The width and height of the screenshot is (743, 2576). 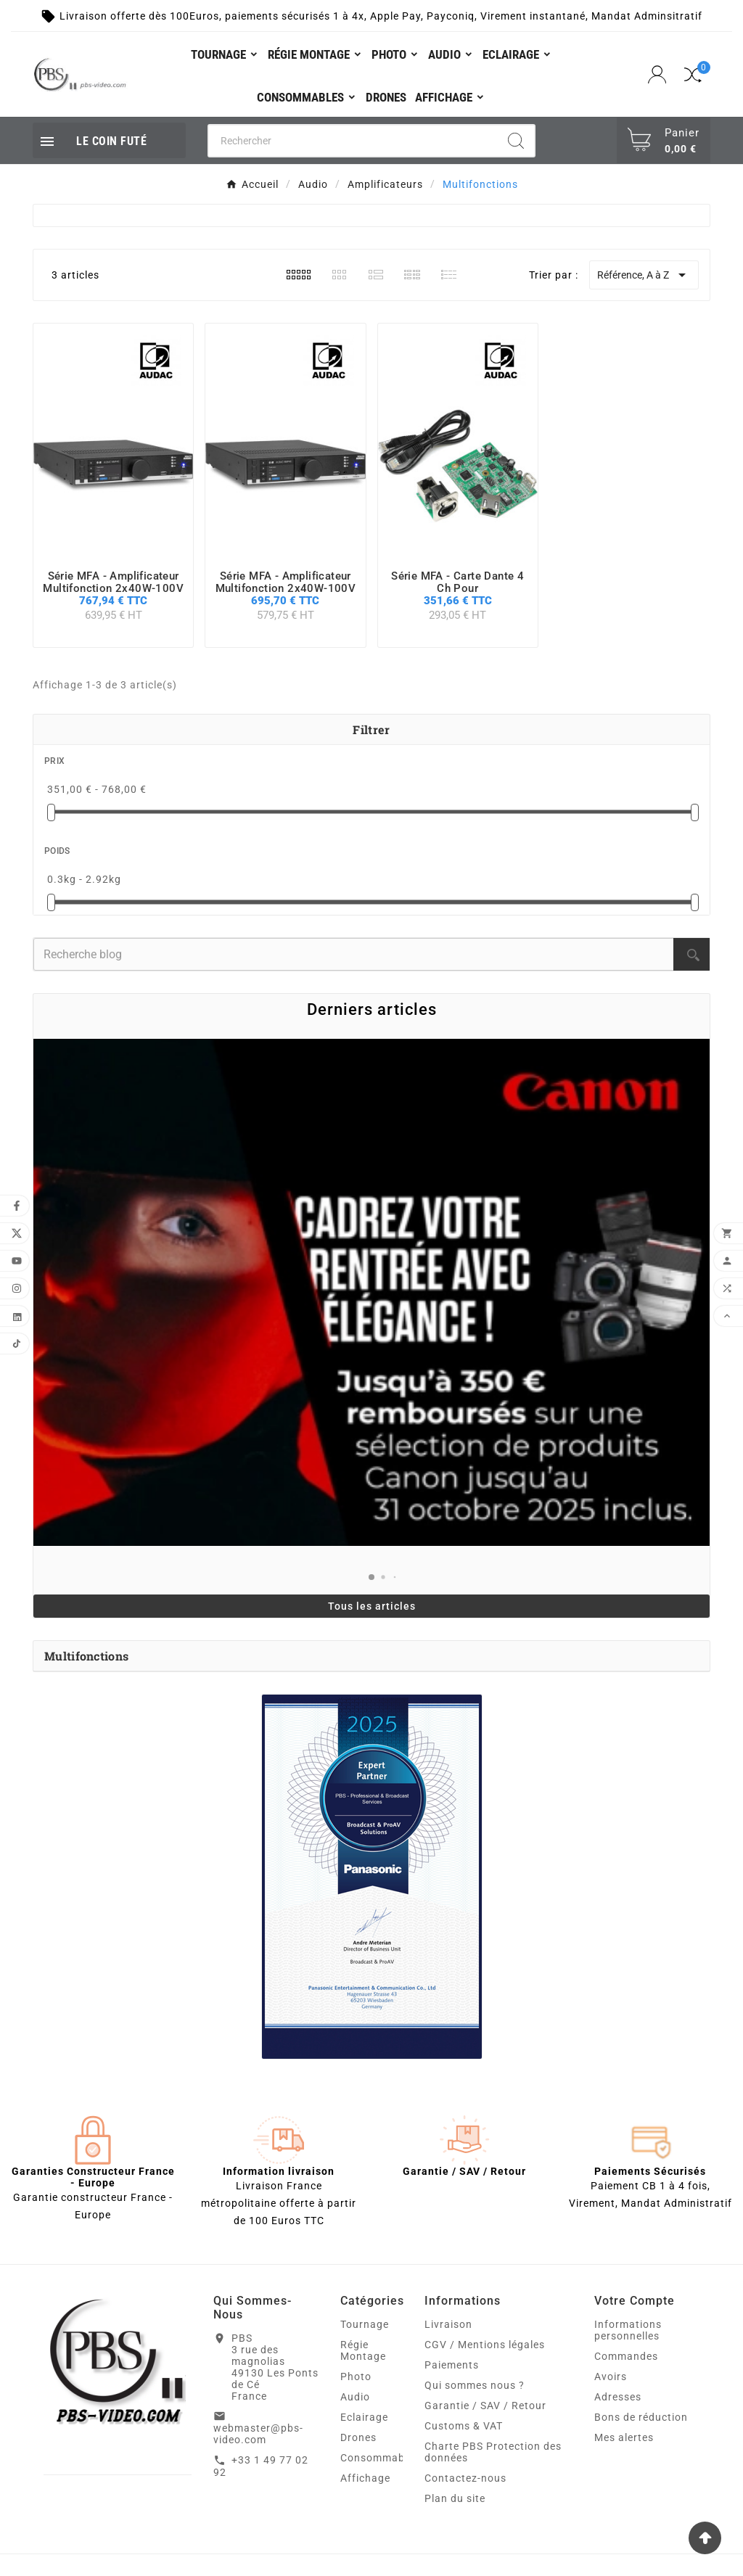 I want to click on Avoirs, so click(x=610, y=2376).